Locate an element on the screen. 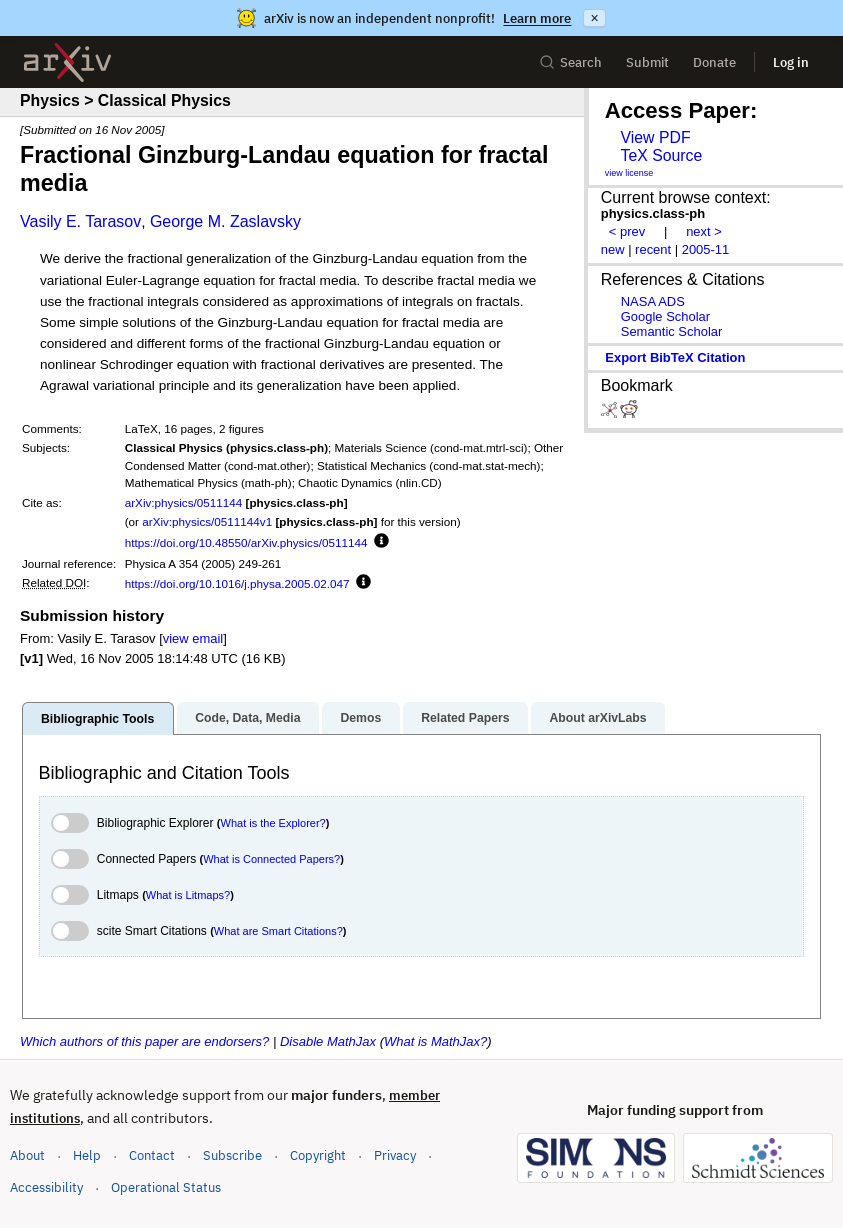  Semantic Scholar is located at coordinates (672, 331).